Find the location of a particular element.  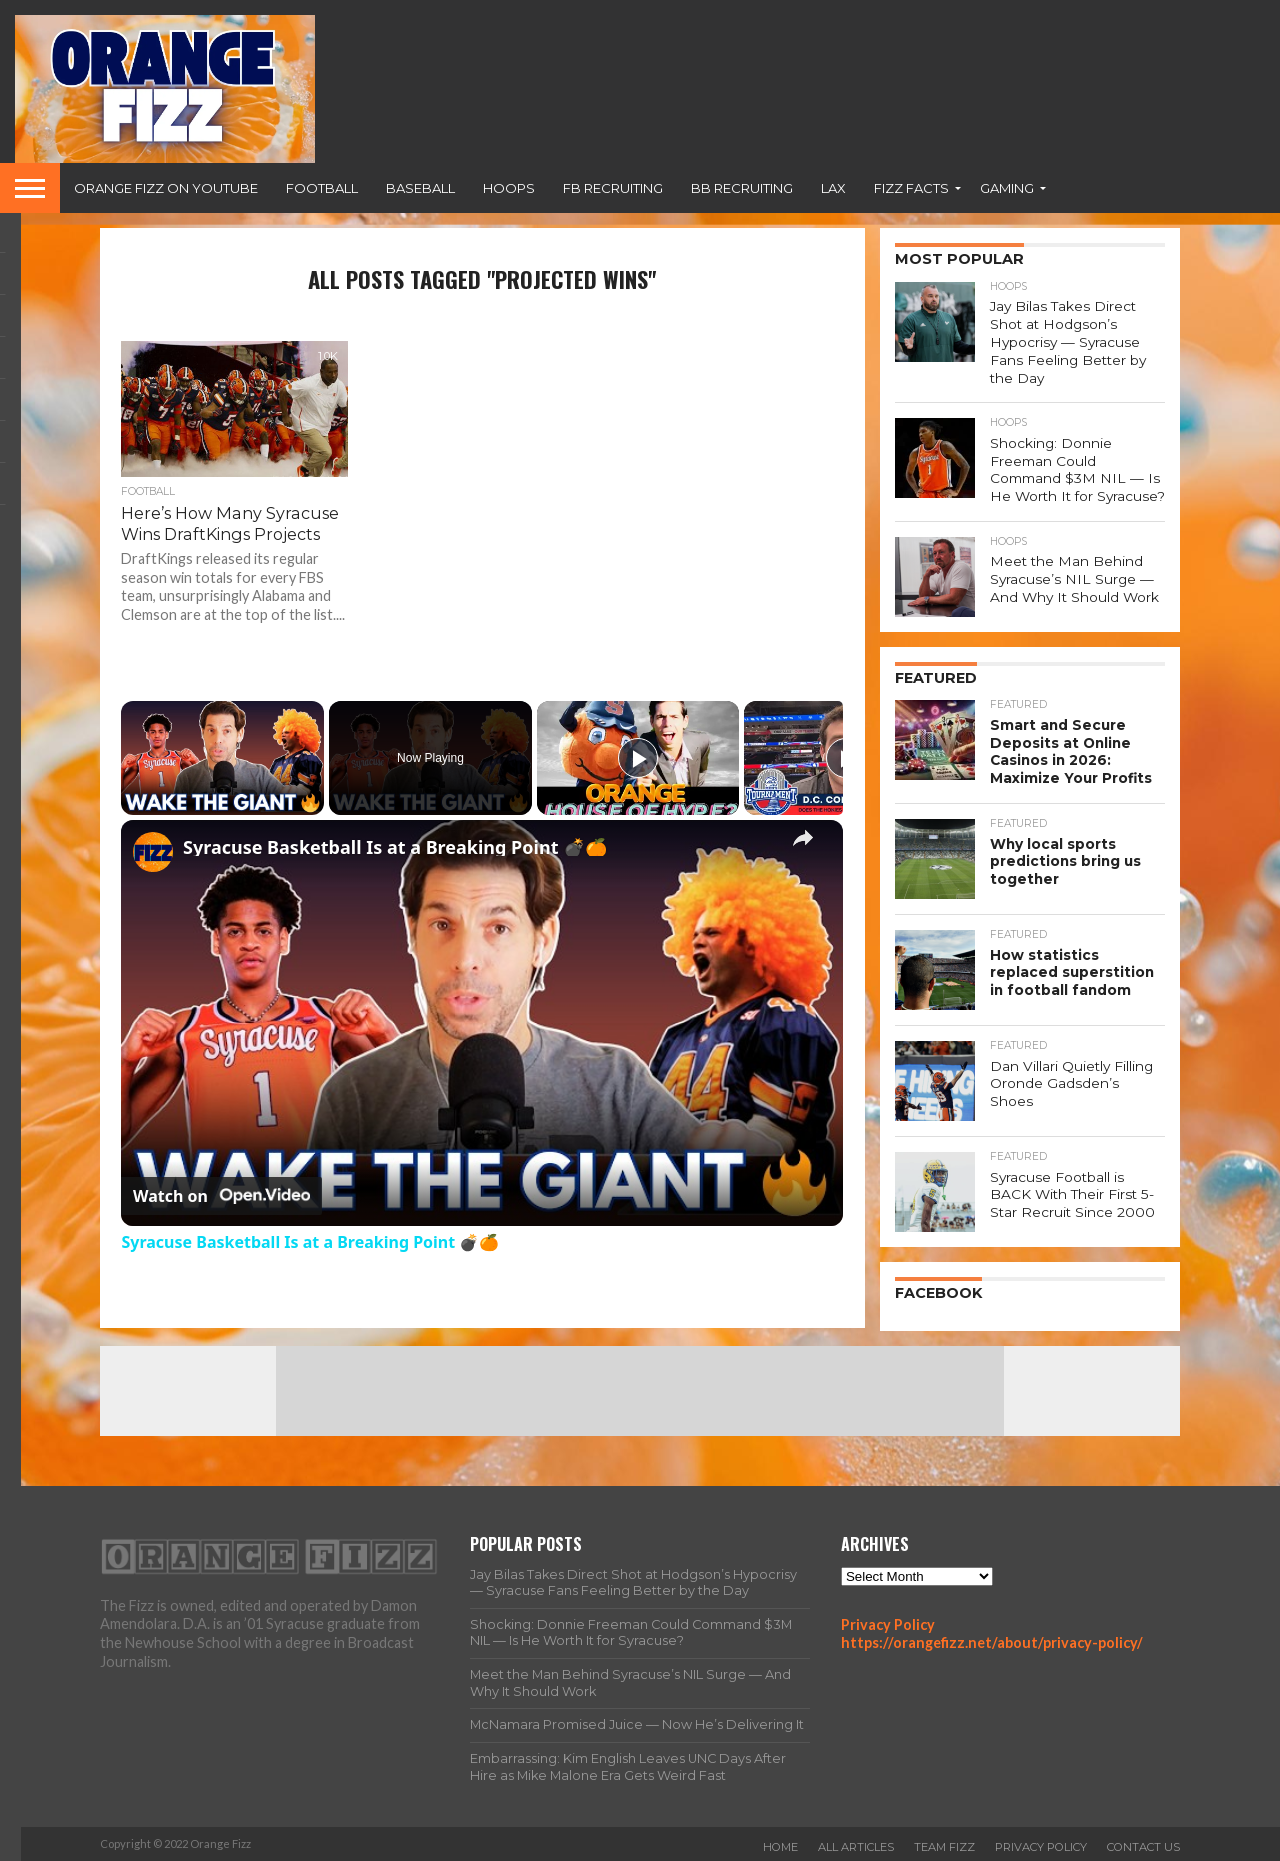

Fizz Facts is located at coordinates (911, 188).